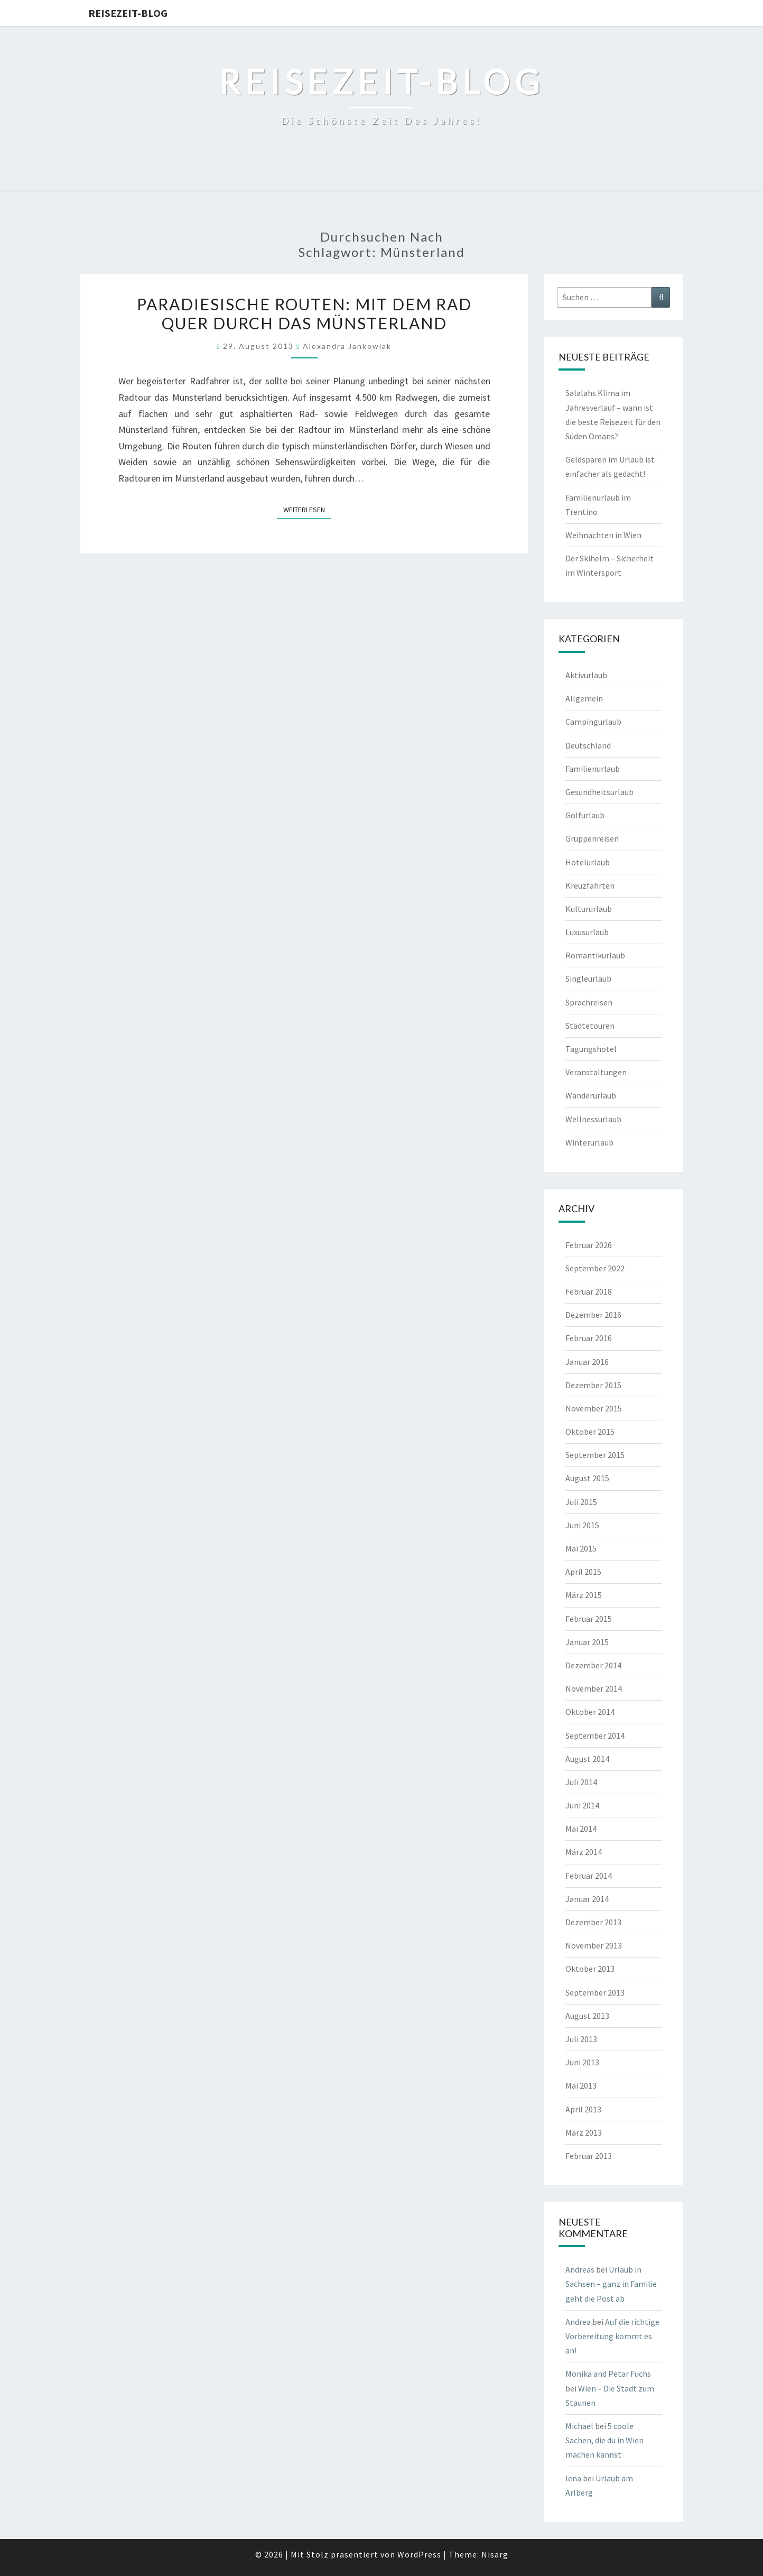 This screenshot has width=763, height=2576. Describe the element at coordinates (590, 885) in the screenshot. I see `Kreuzfahrten` at that location.